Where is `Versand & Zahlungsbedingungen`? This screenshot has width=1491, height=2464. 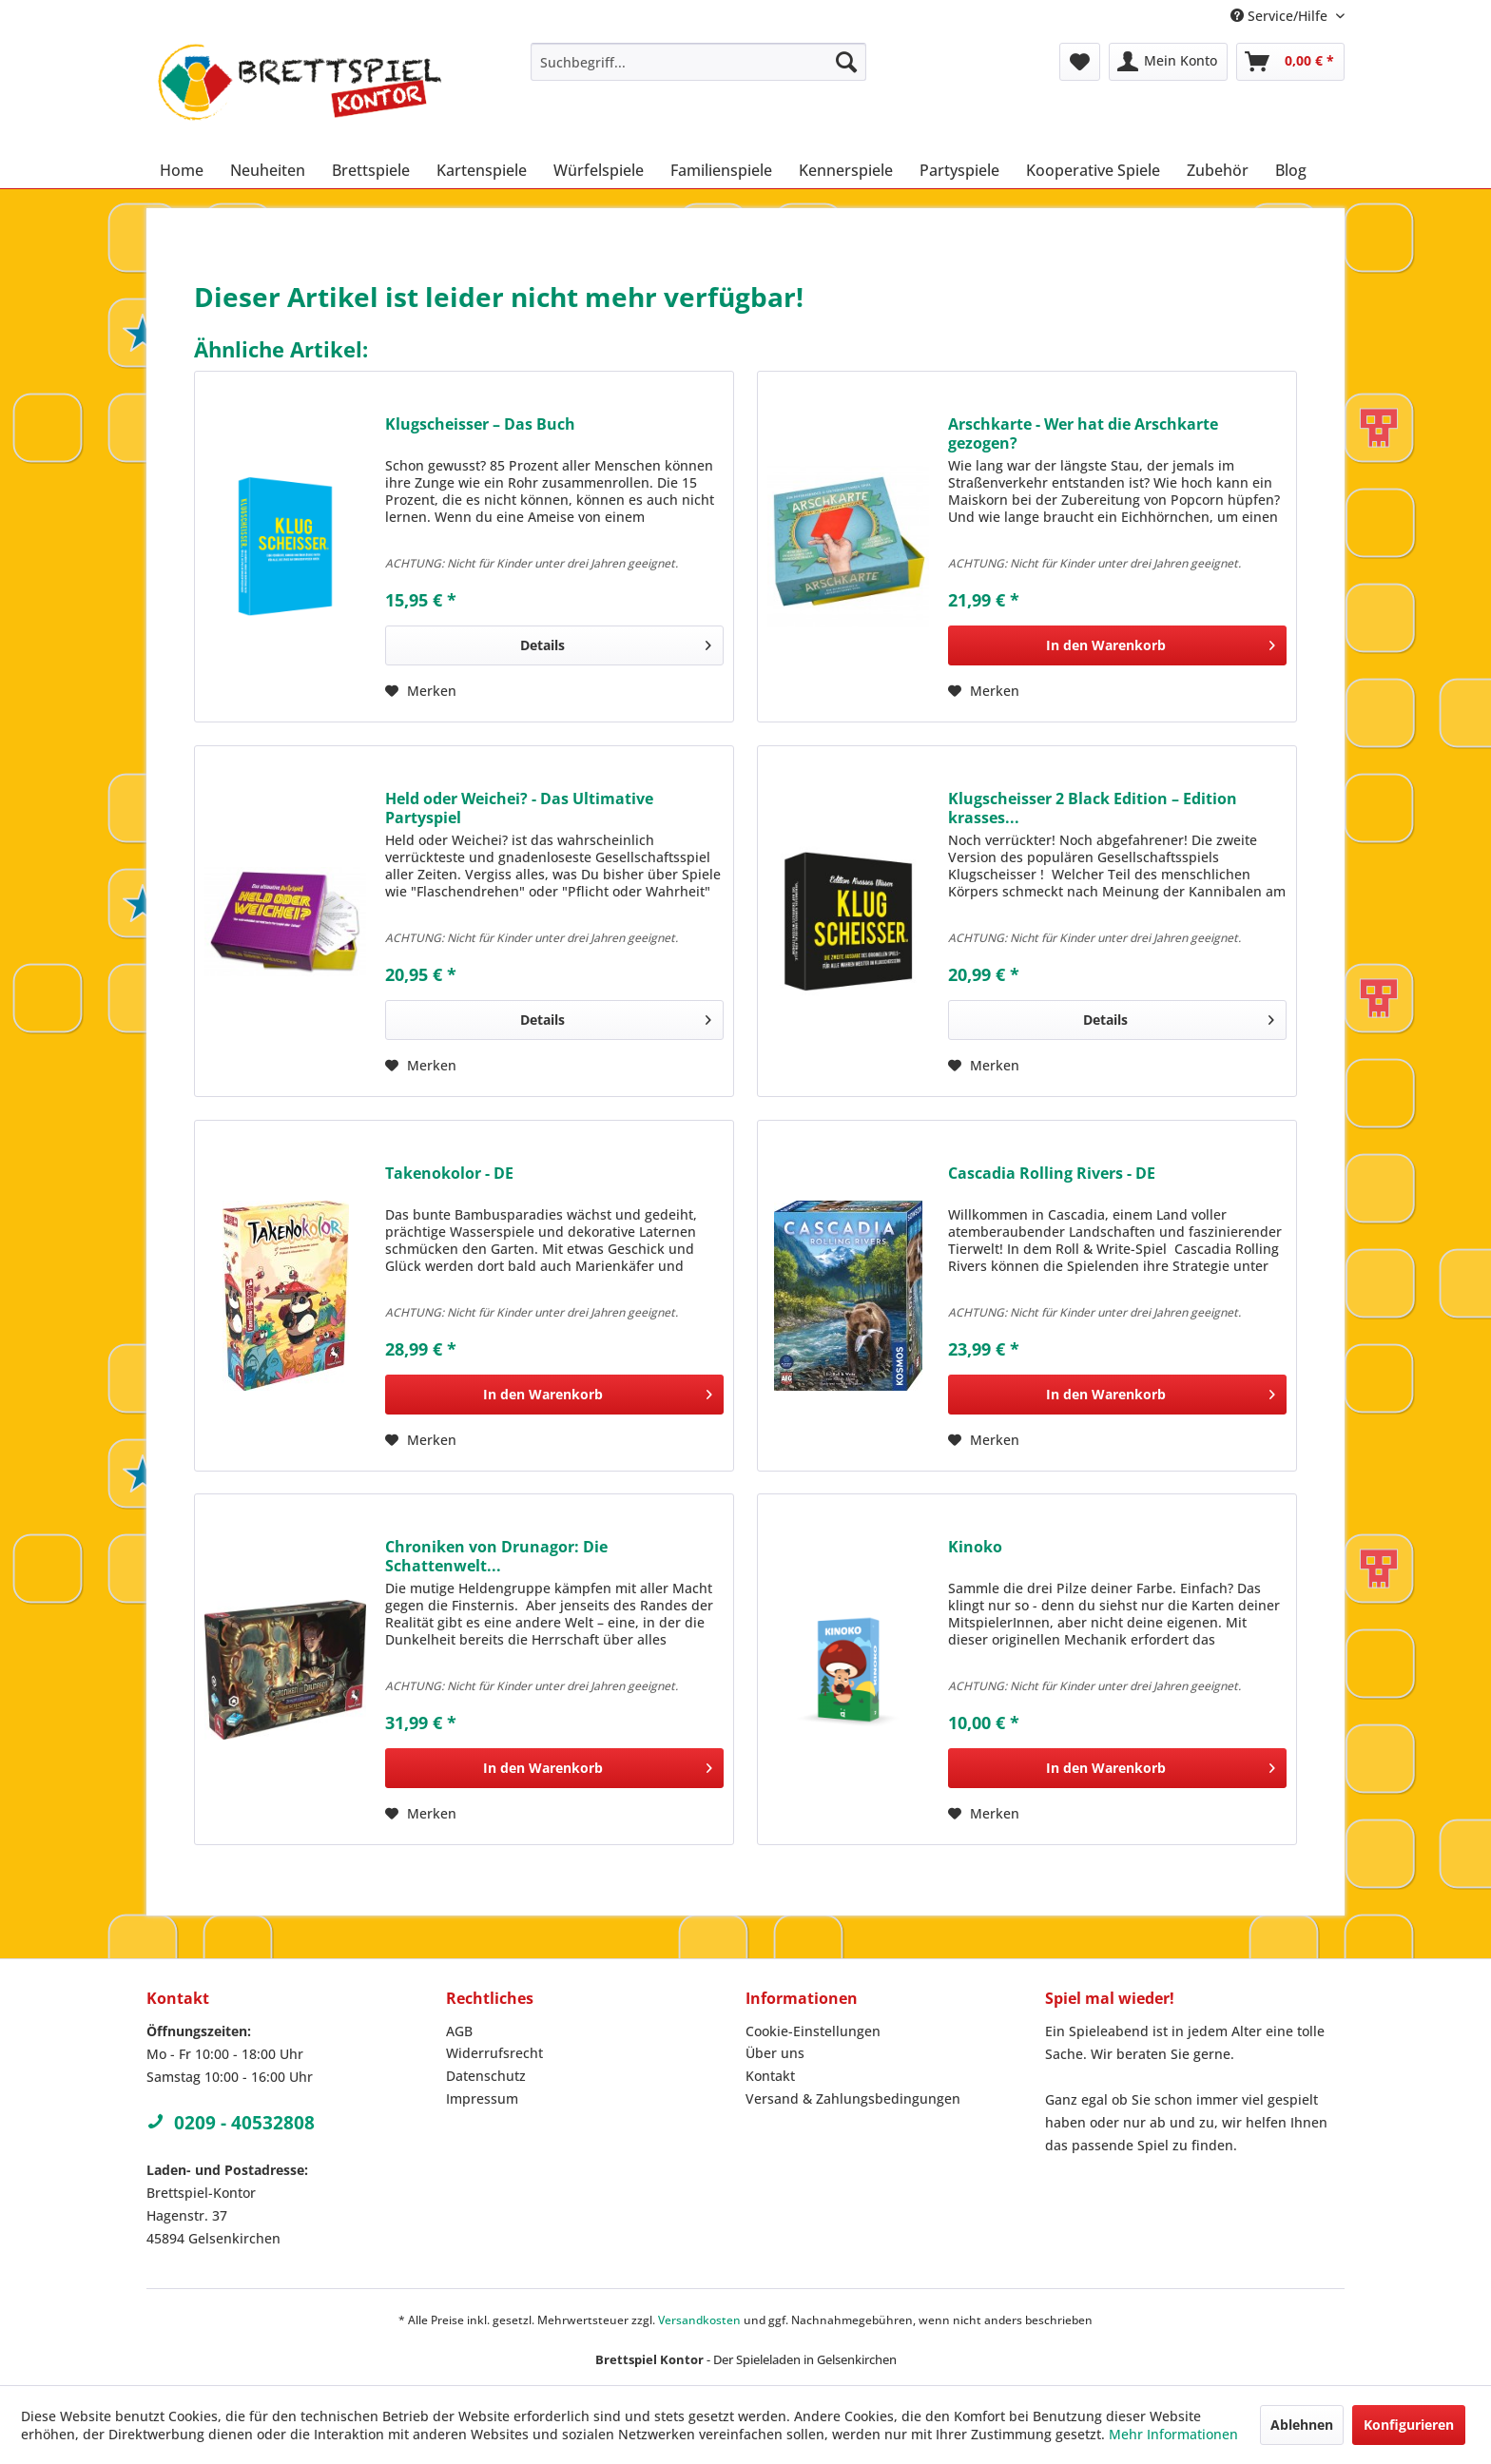
Versand & Zahlungsbedingungen is located at coordinates (853, 2098).